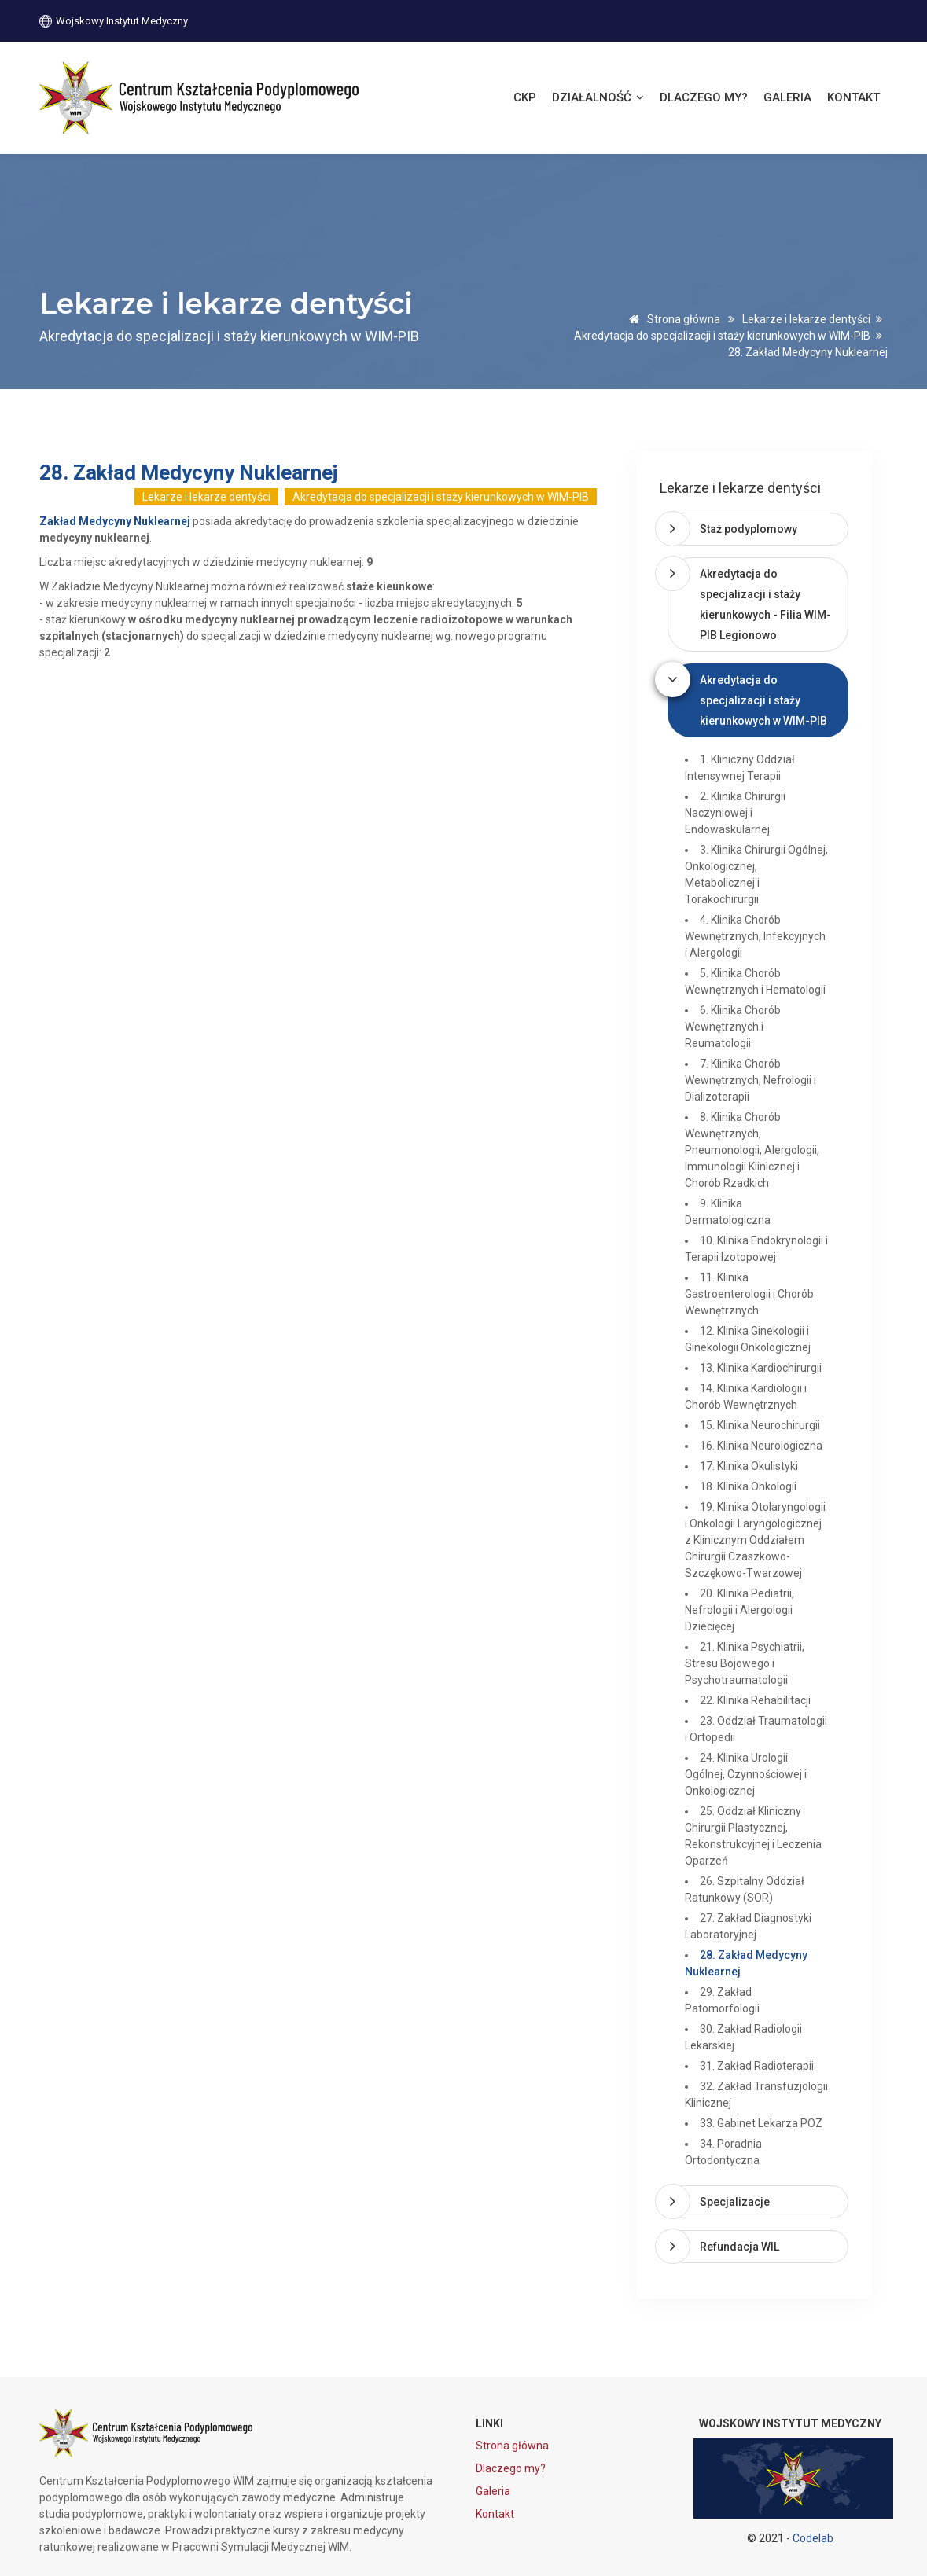 The image size is (927, 2576). I want to click on 22. Klinika Rehabilitacji, so click(755, 1700).